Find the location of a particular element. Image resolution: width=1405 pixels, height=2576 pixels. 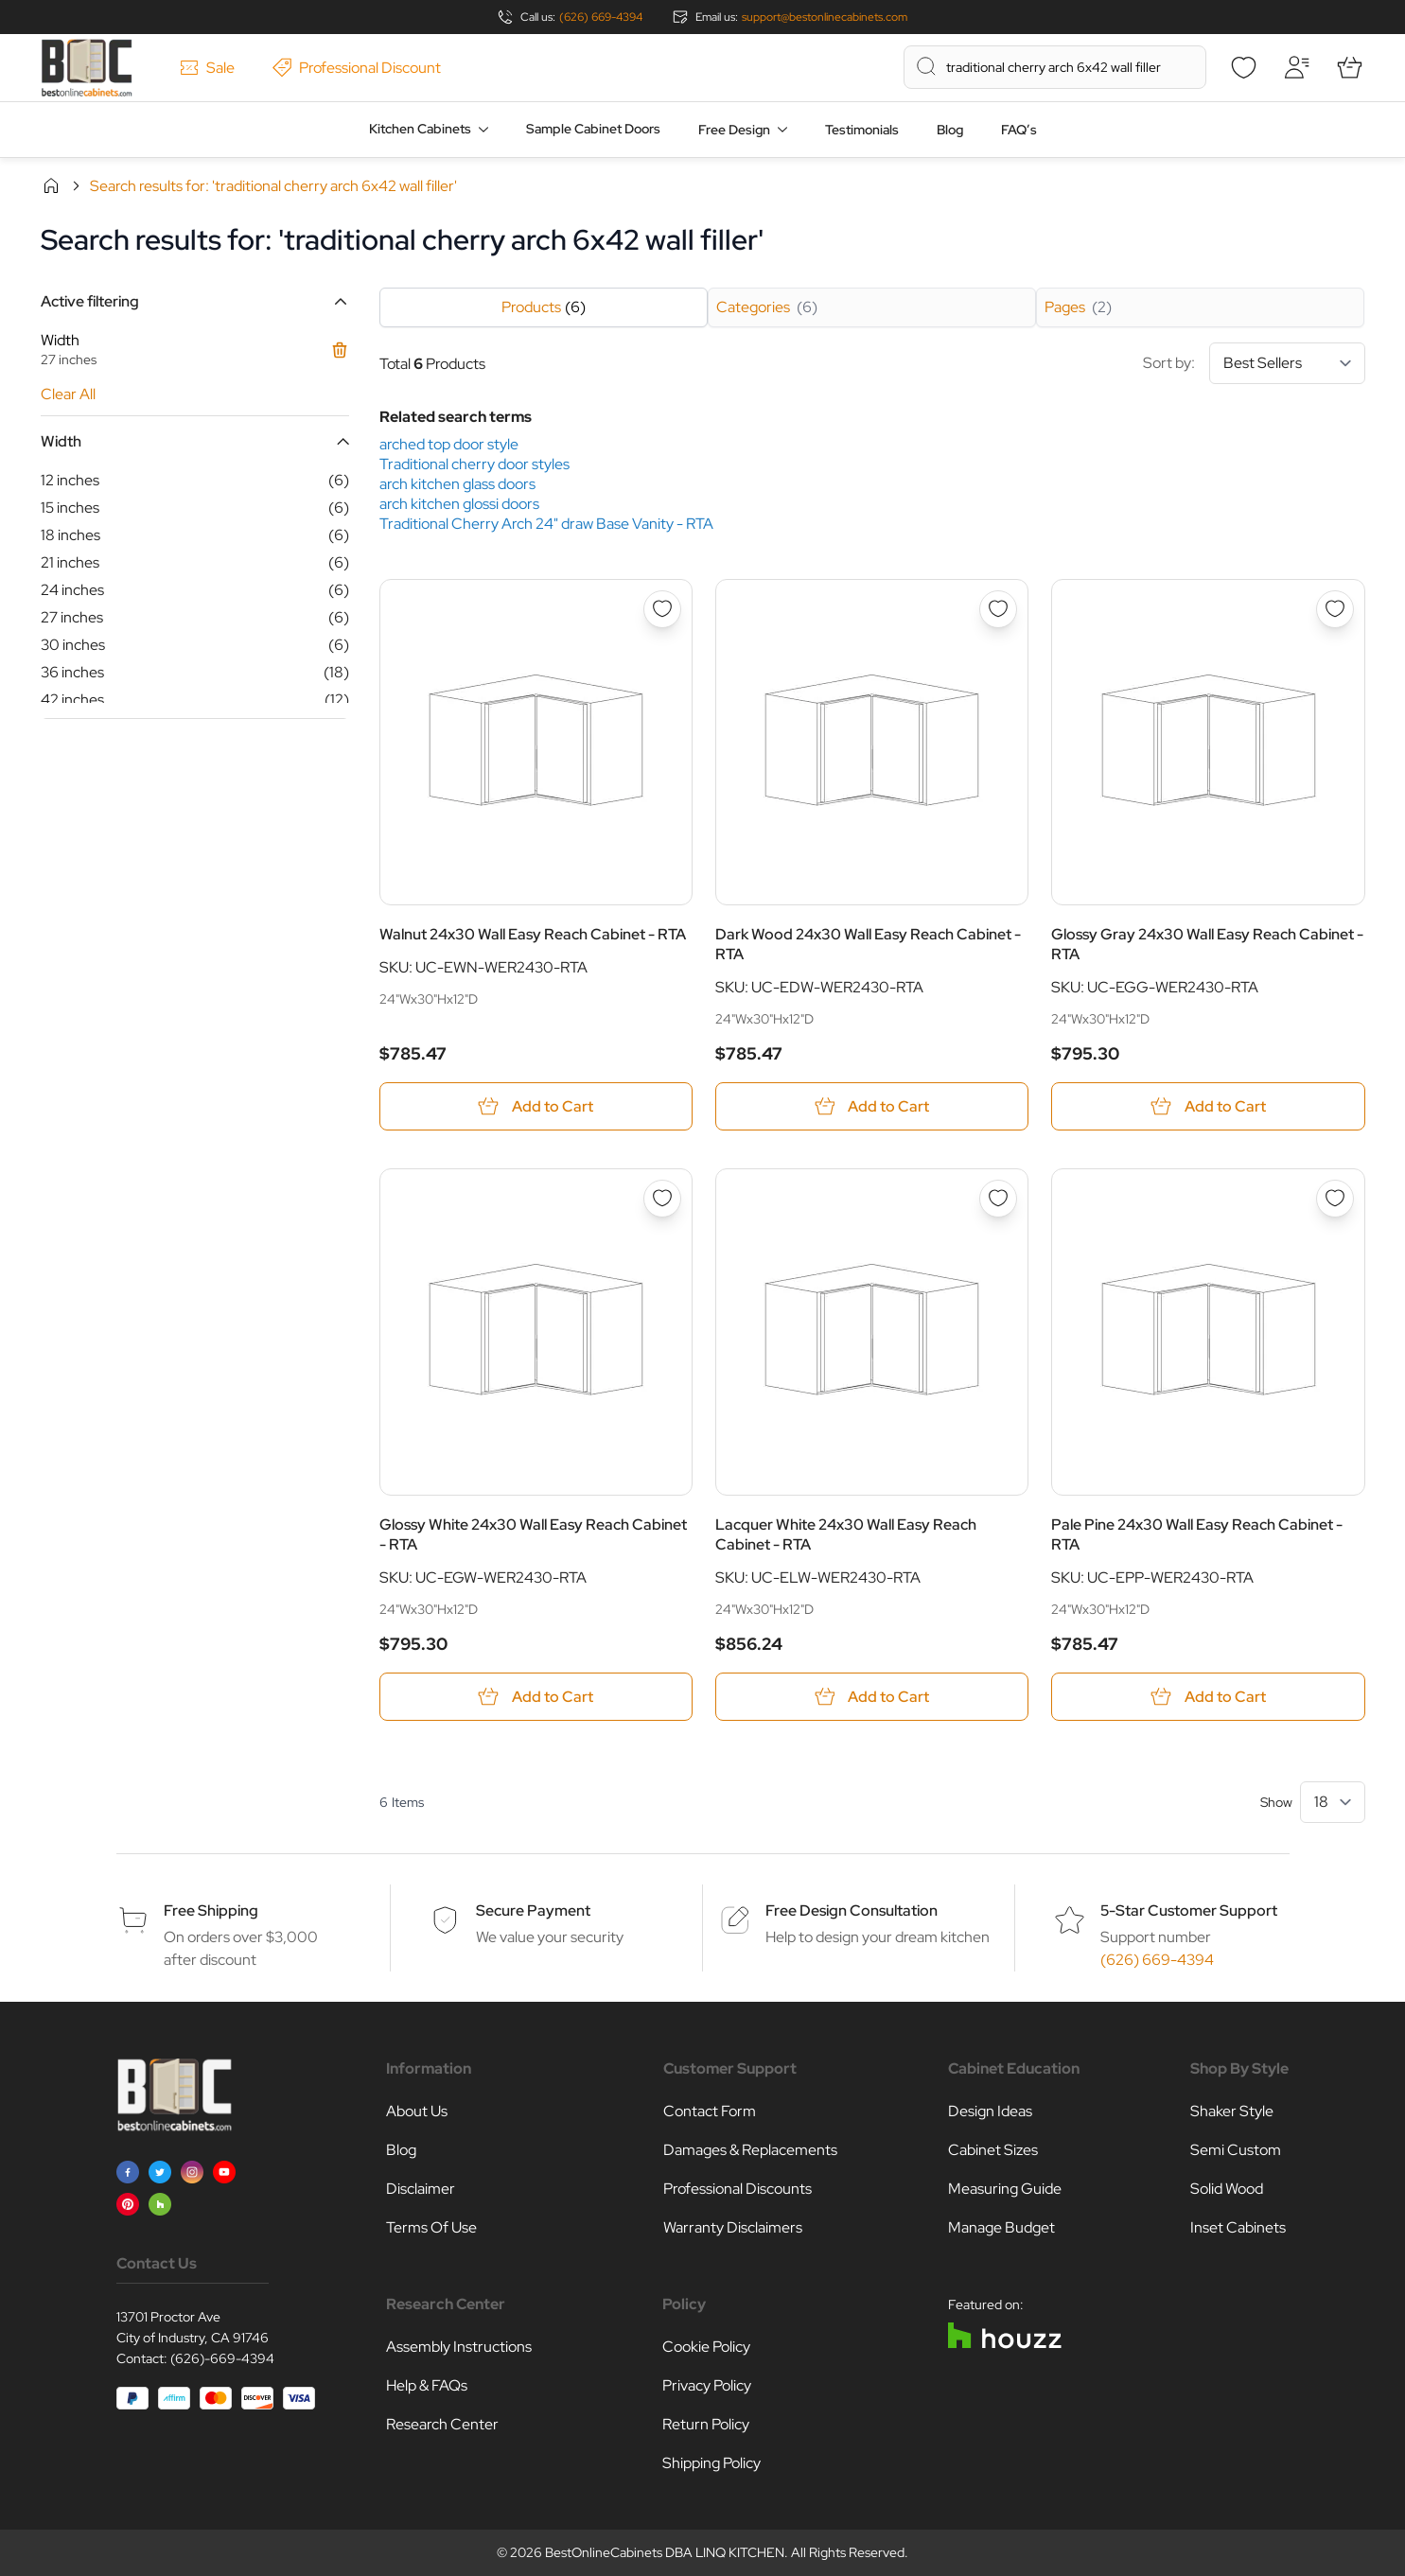

Help & FAQs is located at coordinates (426, 2385).